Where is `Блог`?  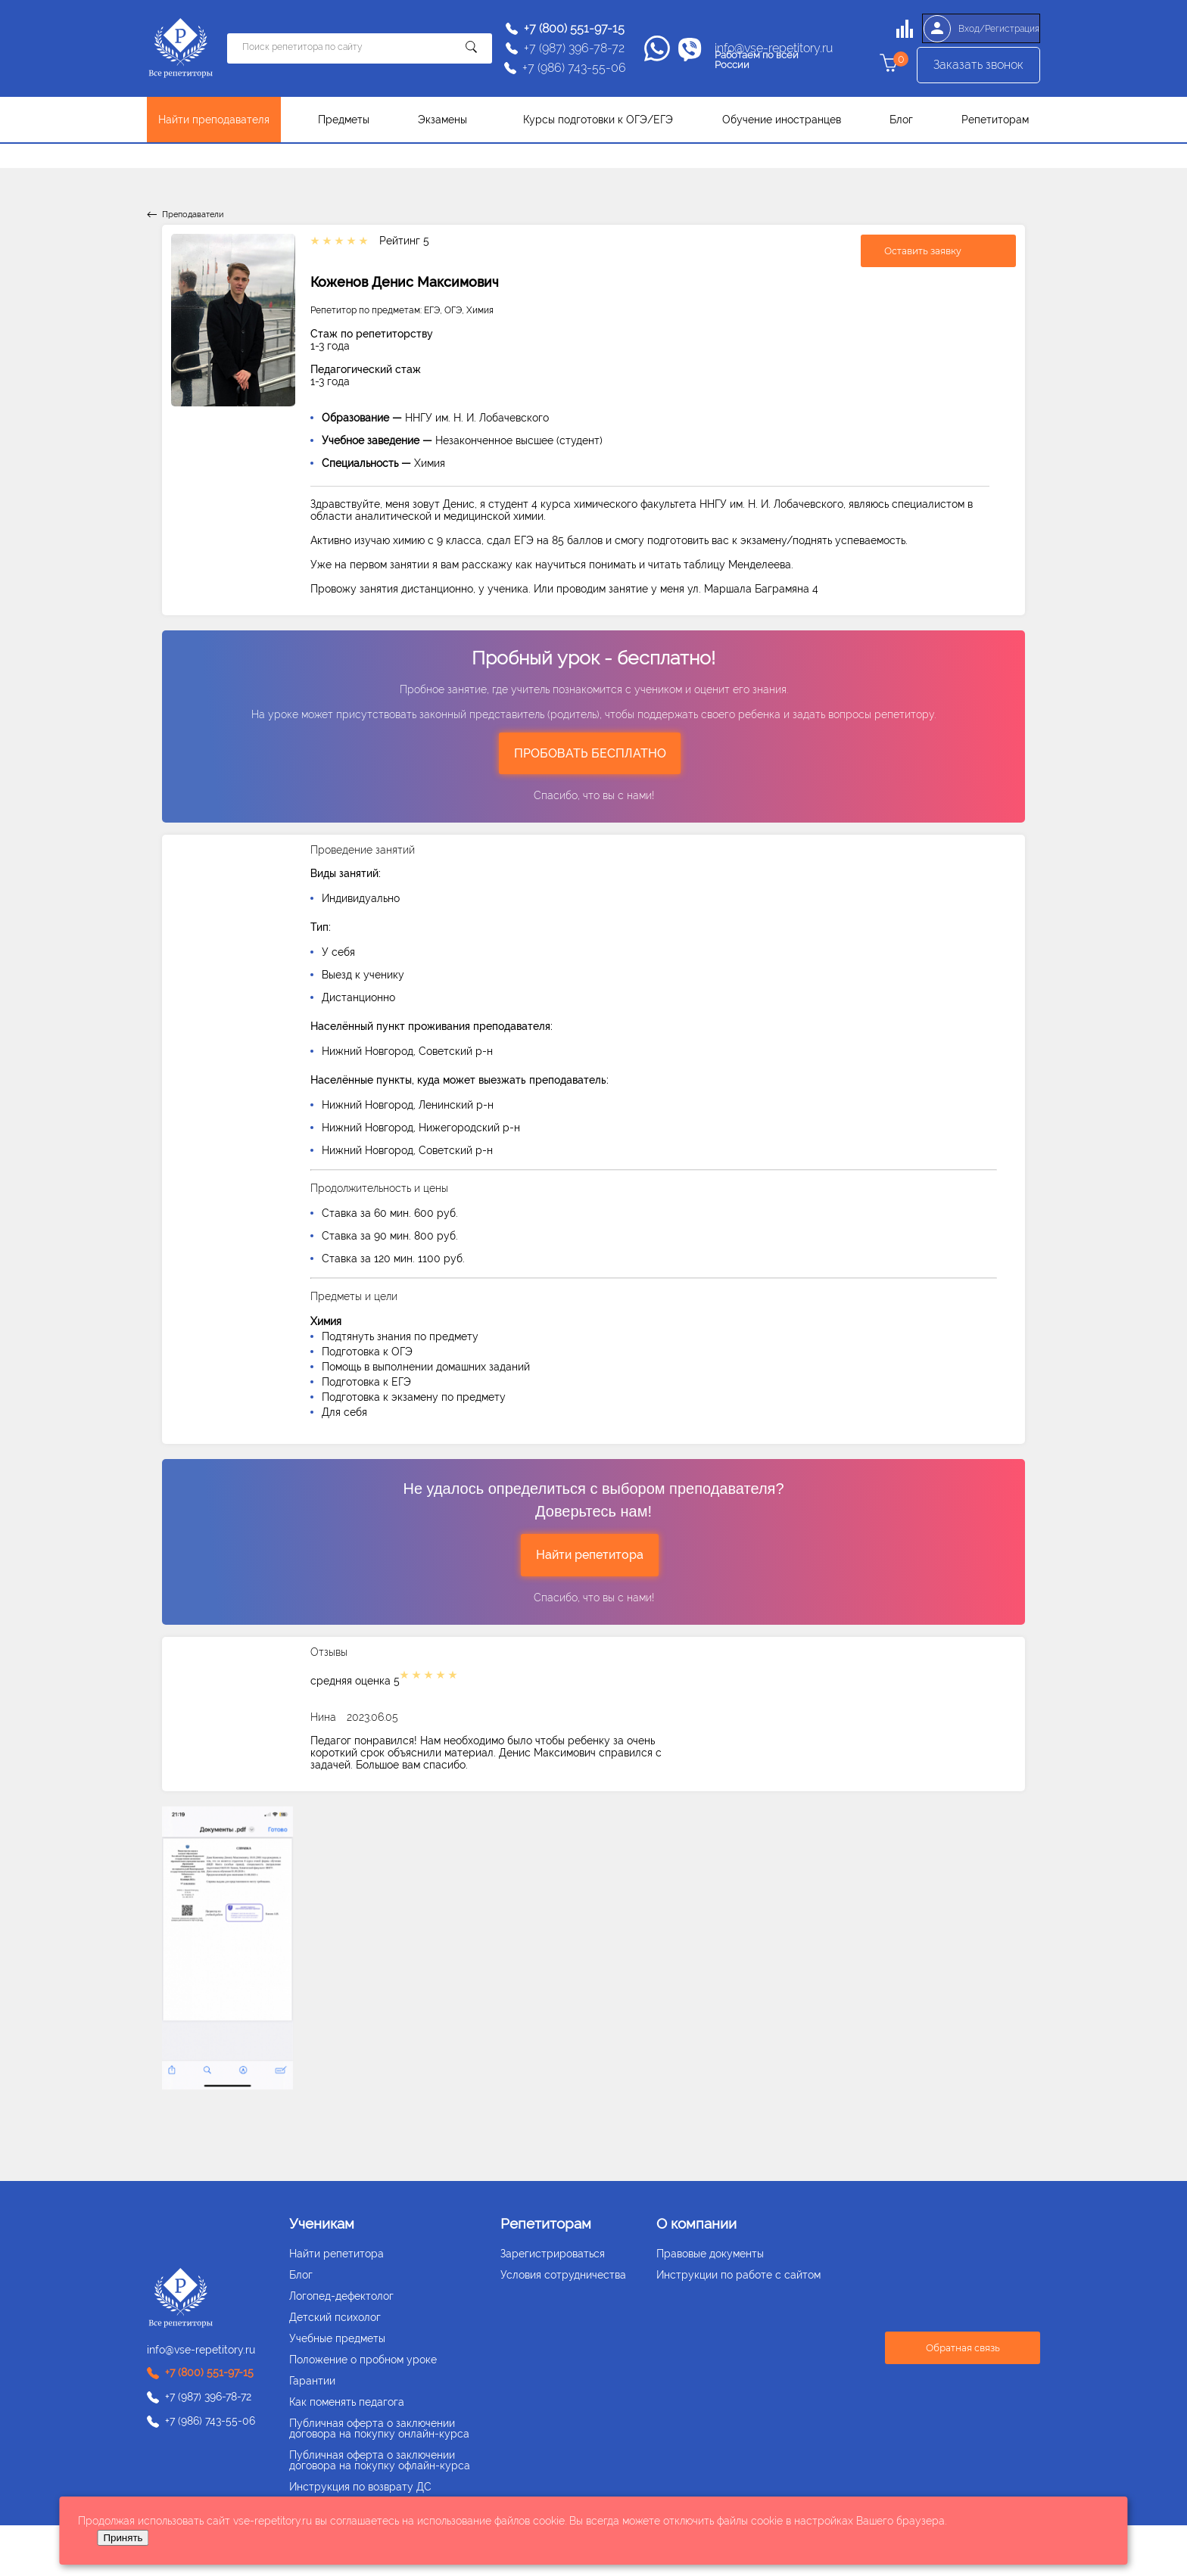
Блог is located at coordinates (901, 120).